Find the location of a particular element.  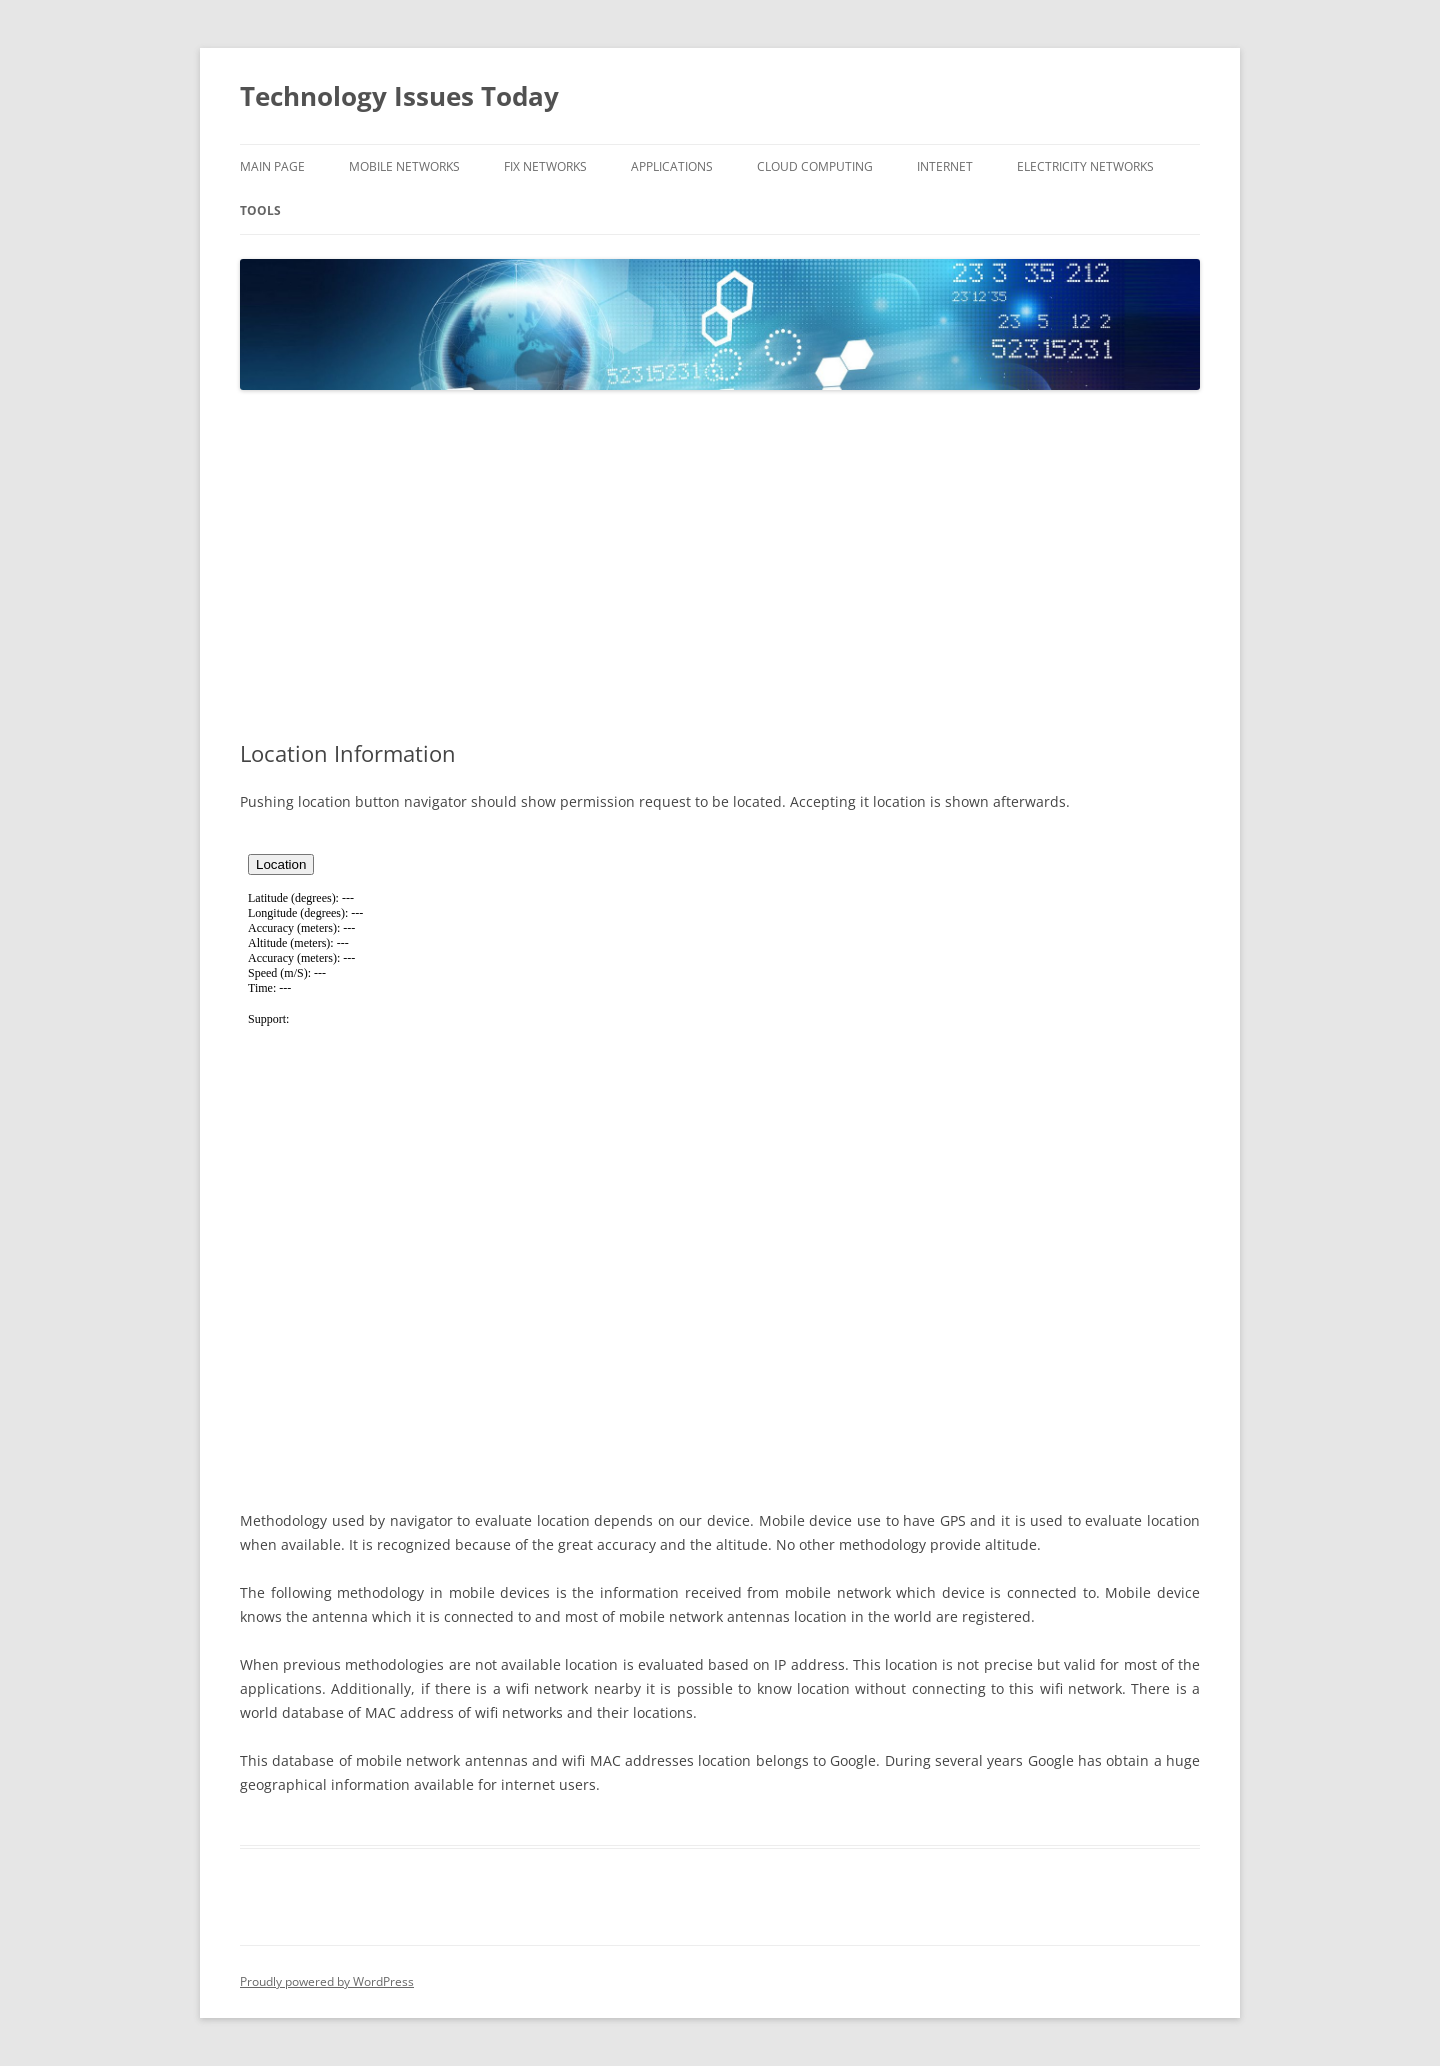

Cloud Computing is located at coordinates (815, 166).